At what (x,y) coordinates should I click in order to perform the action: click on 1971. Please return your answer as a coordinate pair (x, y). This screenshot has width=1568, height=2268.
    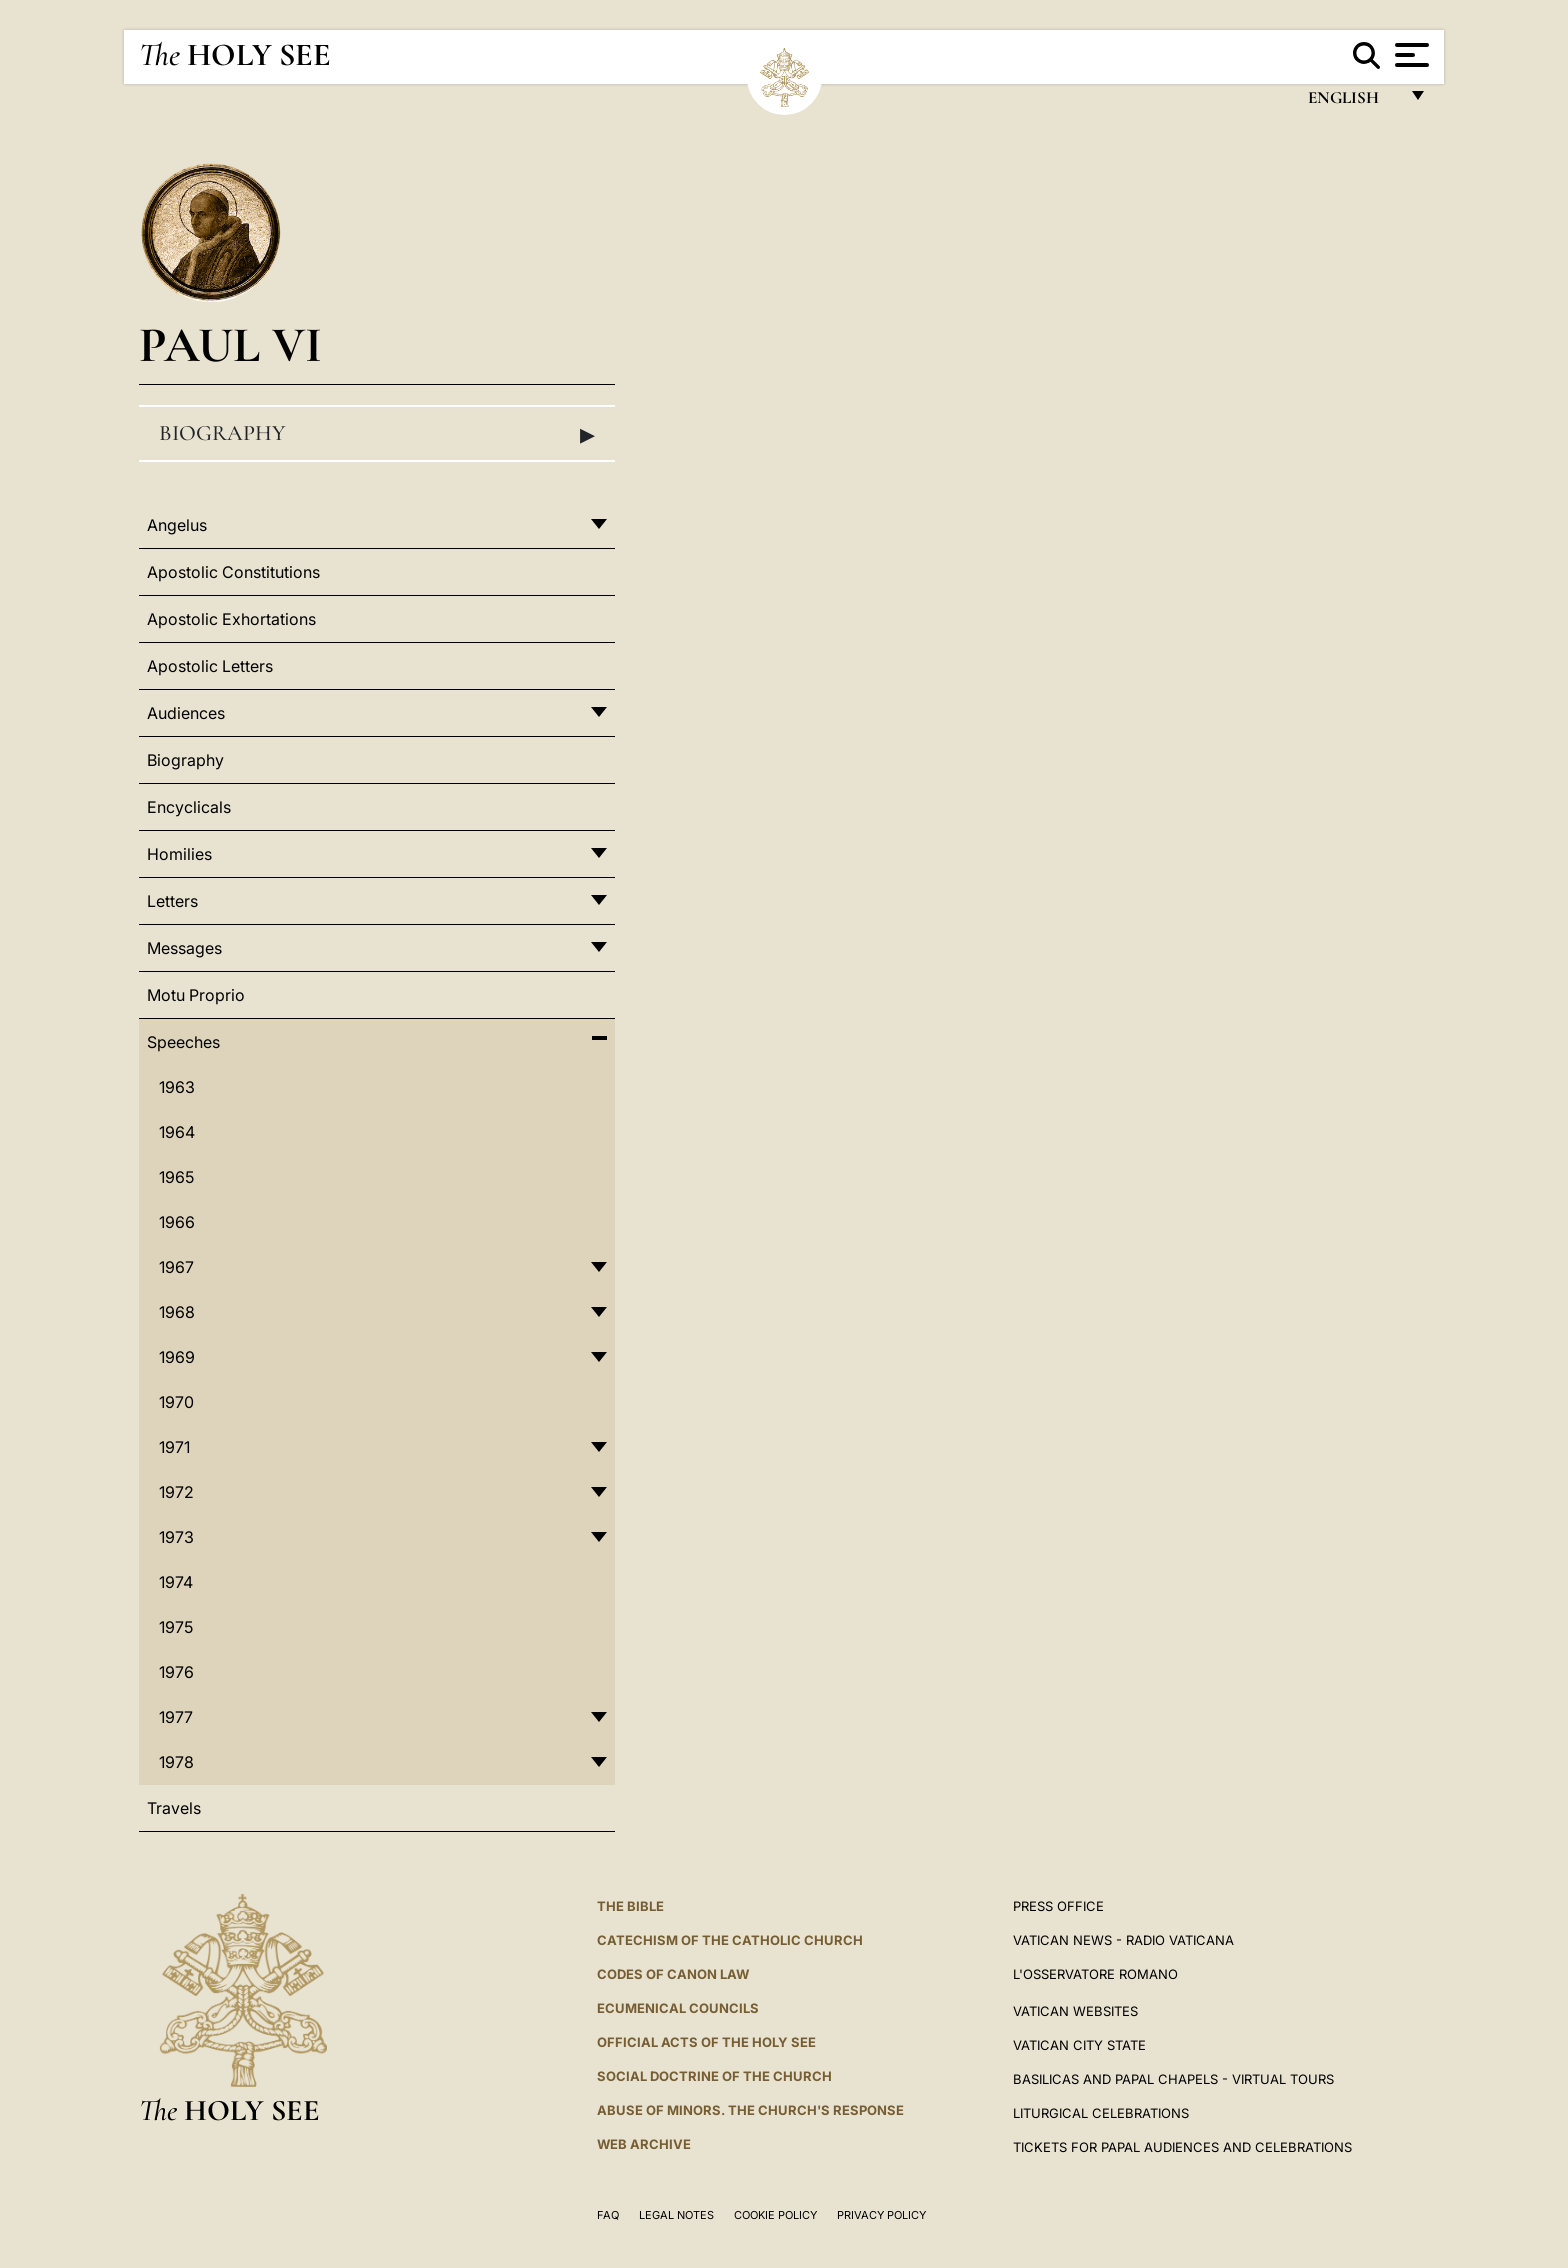
    Looking at the image, I should click on (174, 1447).